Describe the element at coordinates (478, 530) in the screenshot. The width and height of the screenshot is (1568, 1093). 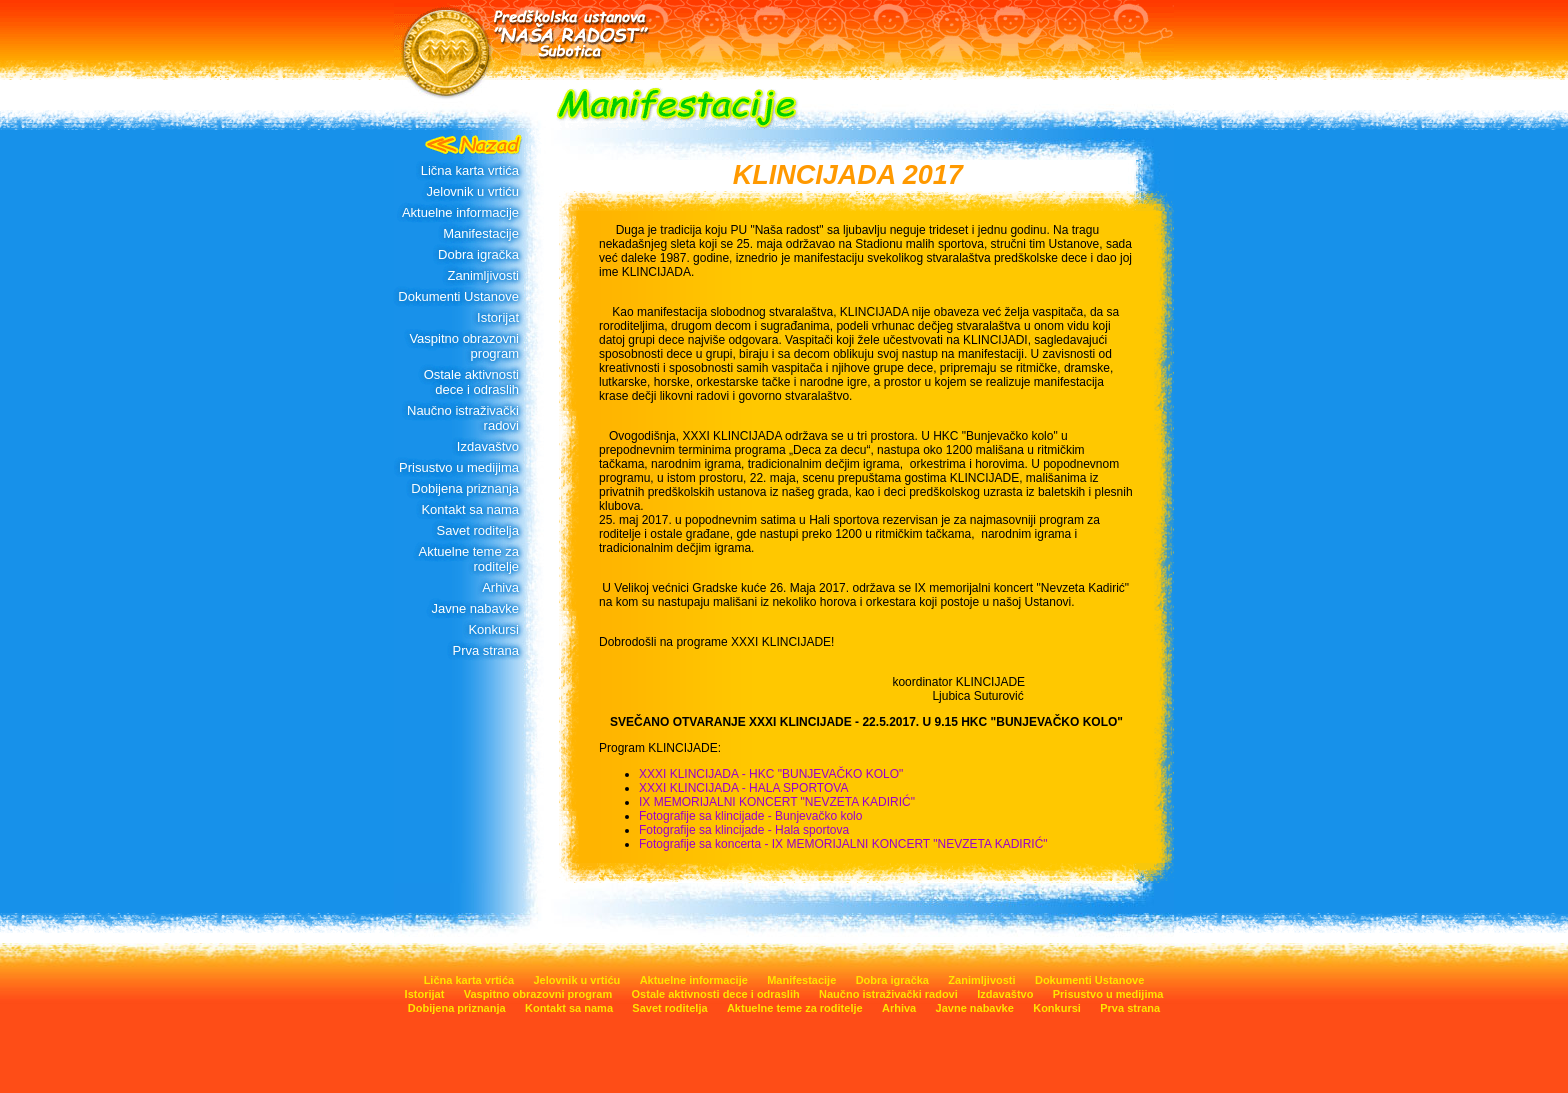
I see `Savet roditelja` at that location.